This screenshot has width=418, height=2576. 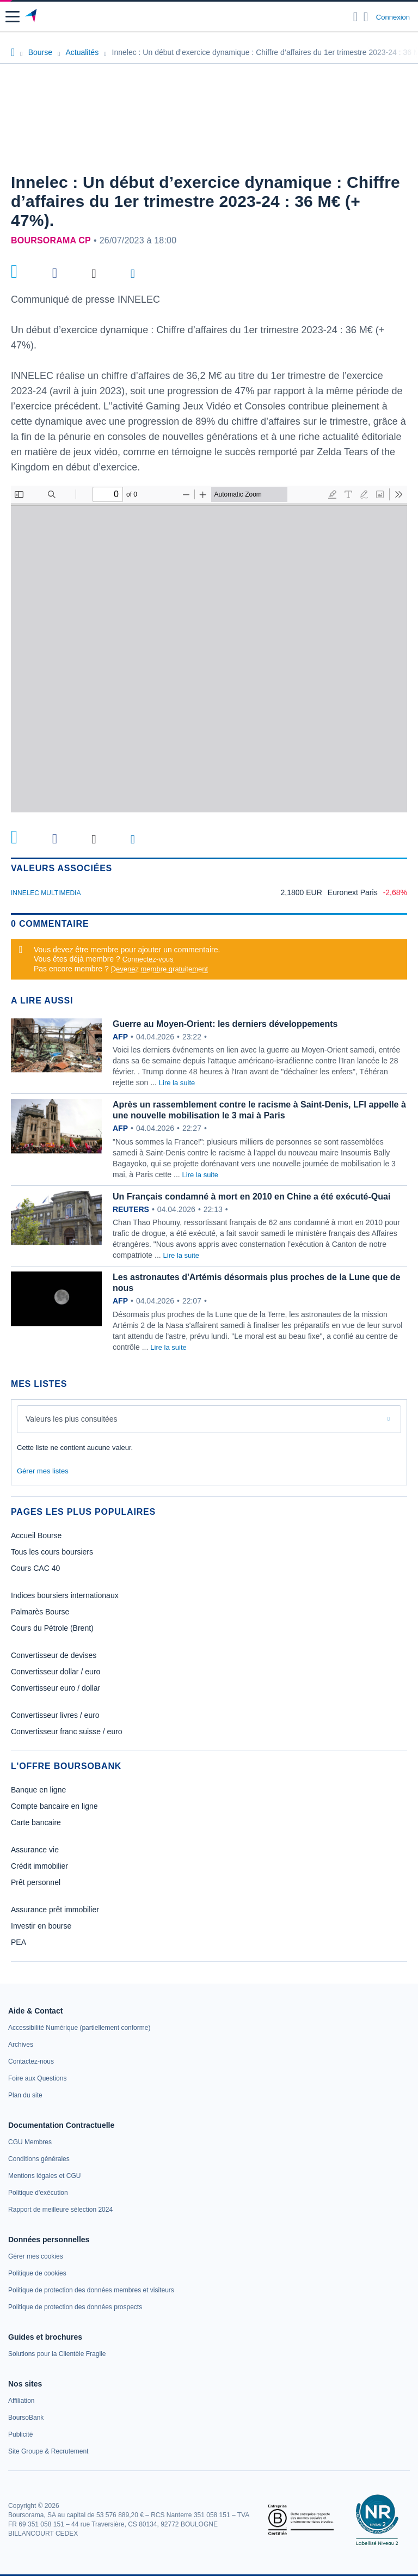 What do you see at coordinates (79, 2028) in the screenshot?
I see `[link]` at bounding box center [79, 2028].